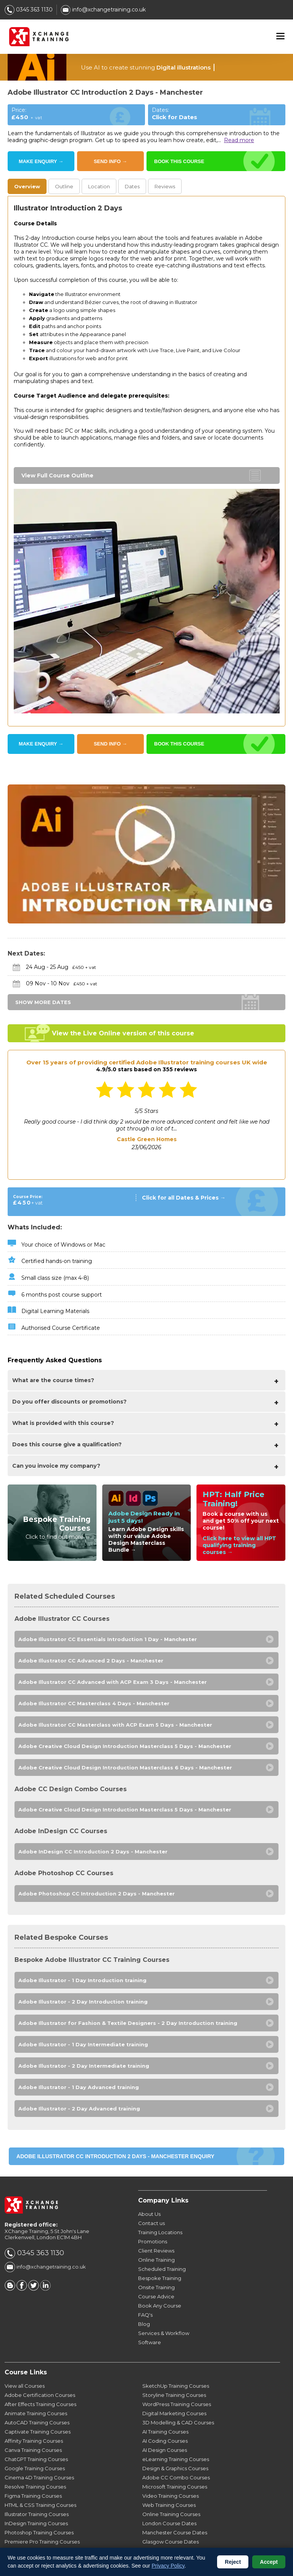 The height and width of the screenshot is (2576, 293). I want to click on Adobe Creative Cloud Design Introduction Masterclass 5 Days - Manchester, so click(124, 1746).